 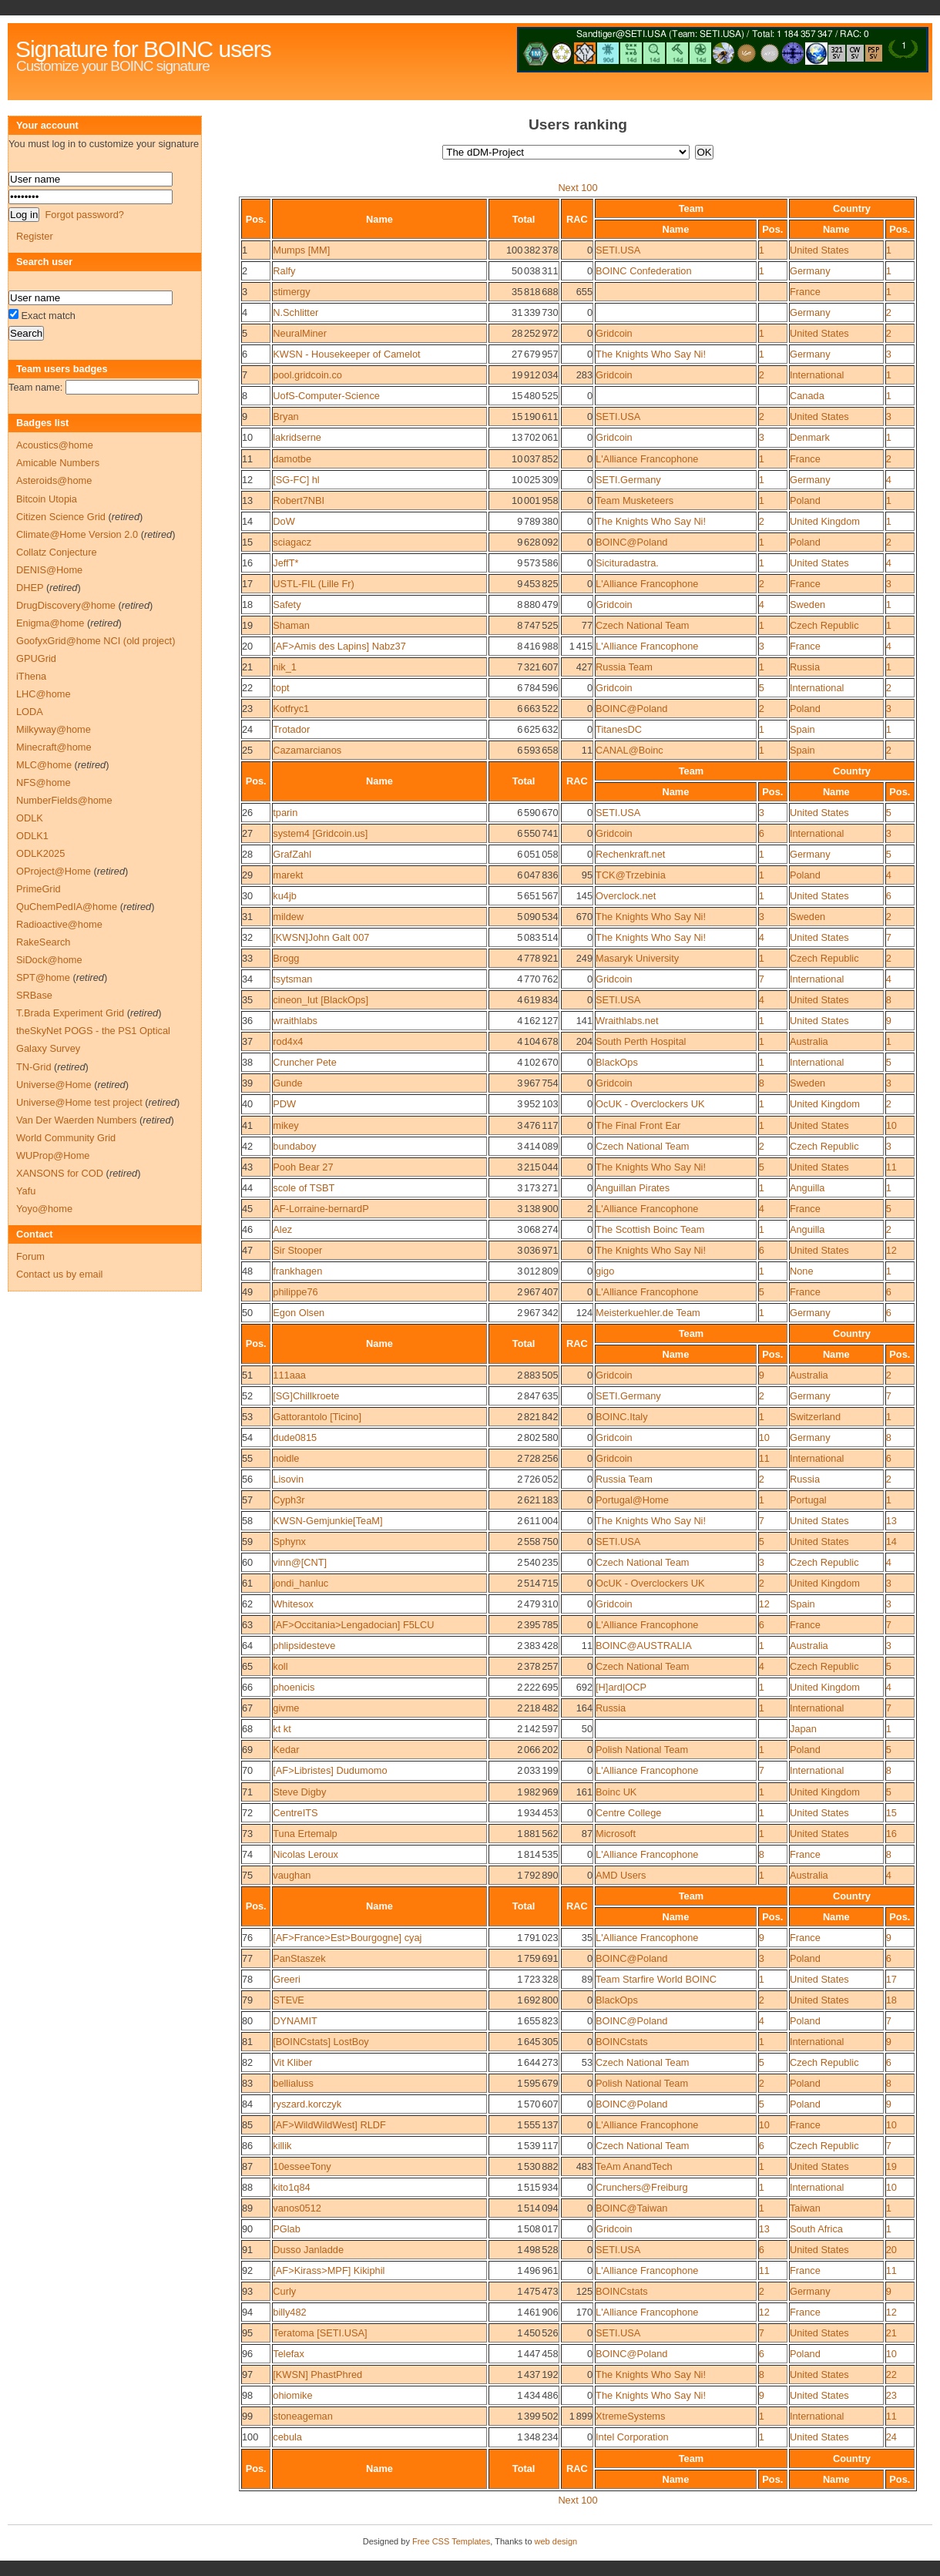 I want to click on The Final Front Ear, so click(x=638, y=1125).